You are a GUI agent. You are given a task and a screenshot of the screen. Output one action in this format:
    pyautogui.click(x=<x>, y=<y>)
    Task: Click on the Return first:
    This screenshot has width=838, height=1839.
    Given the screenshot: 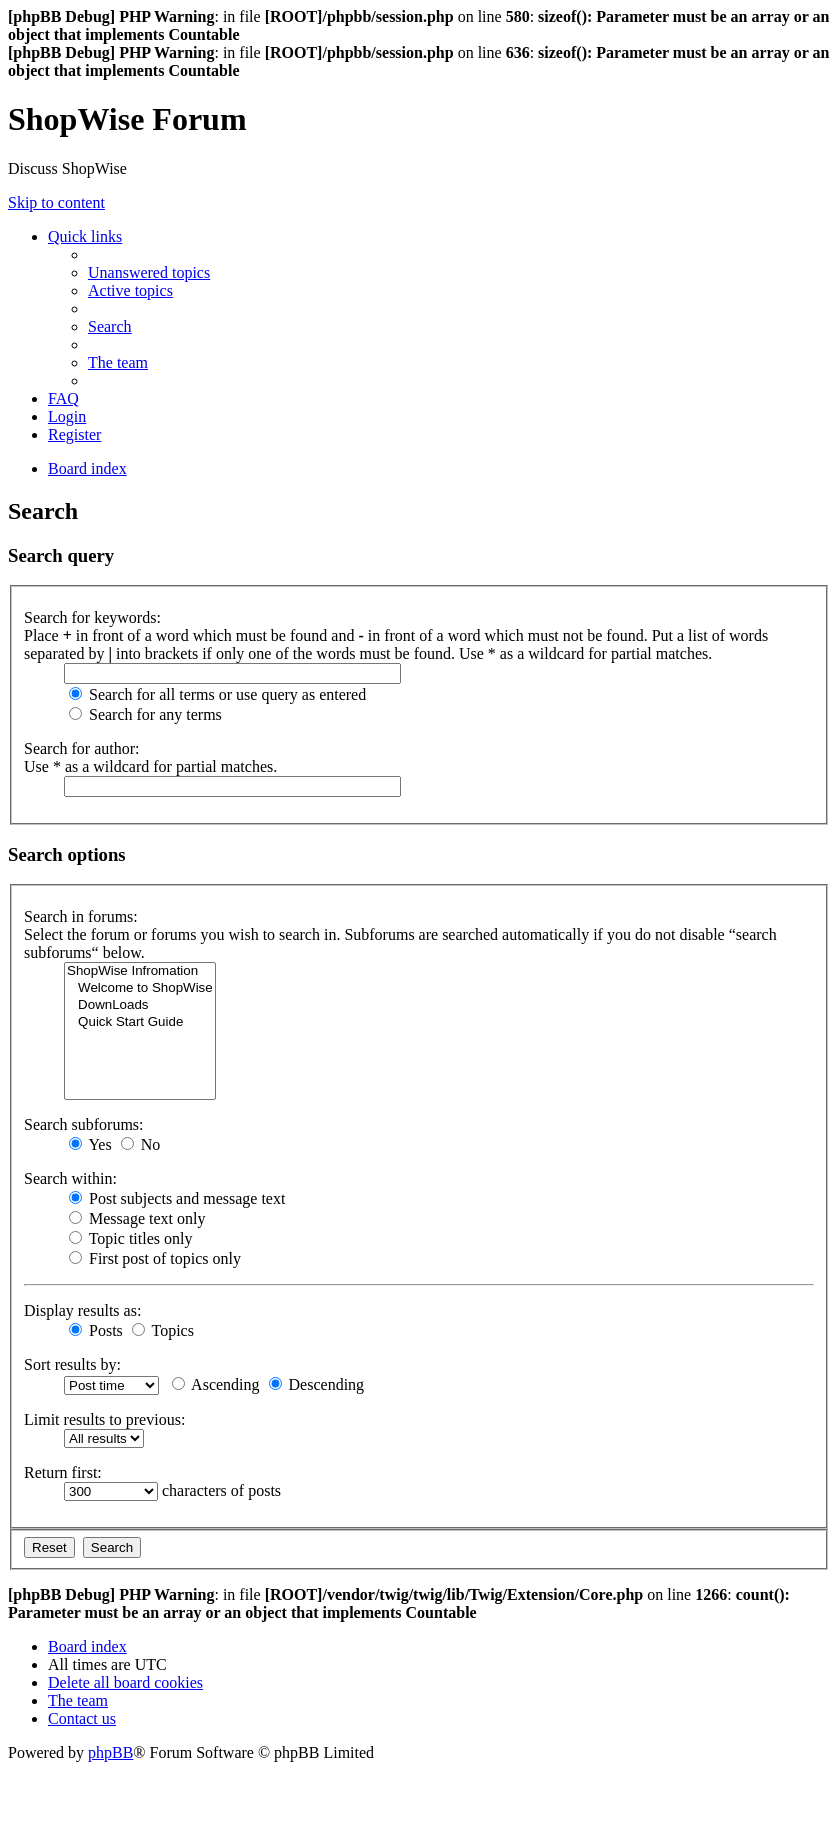 What is the action you would take?
    pyautogui.click(x=63, y=1472)
    